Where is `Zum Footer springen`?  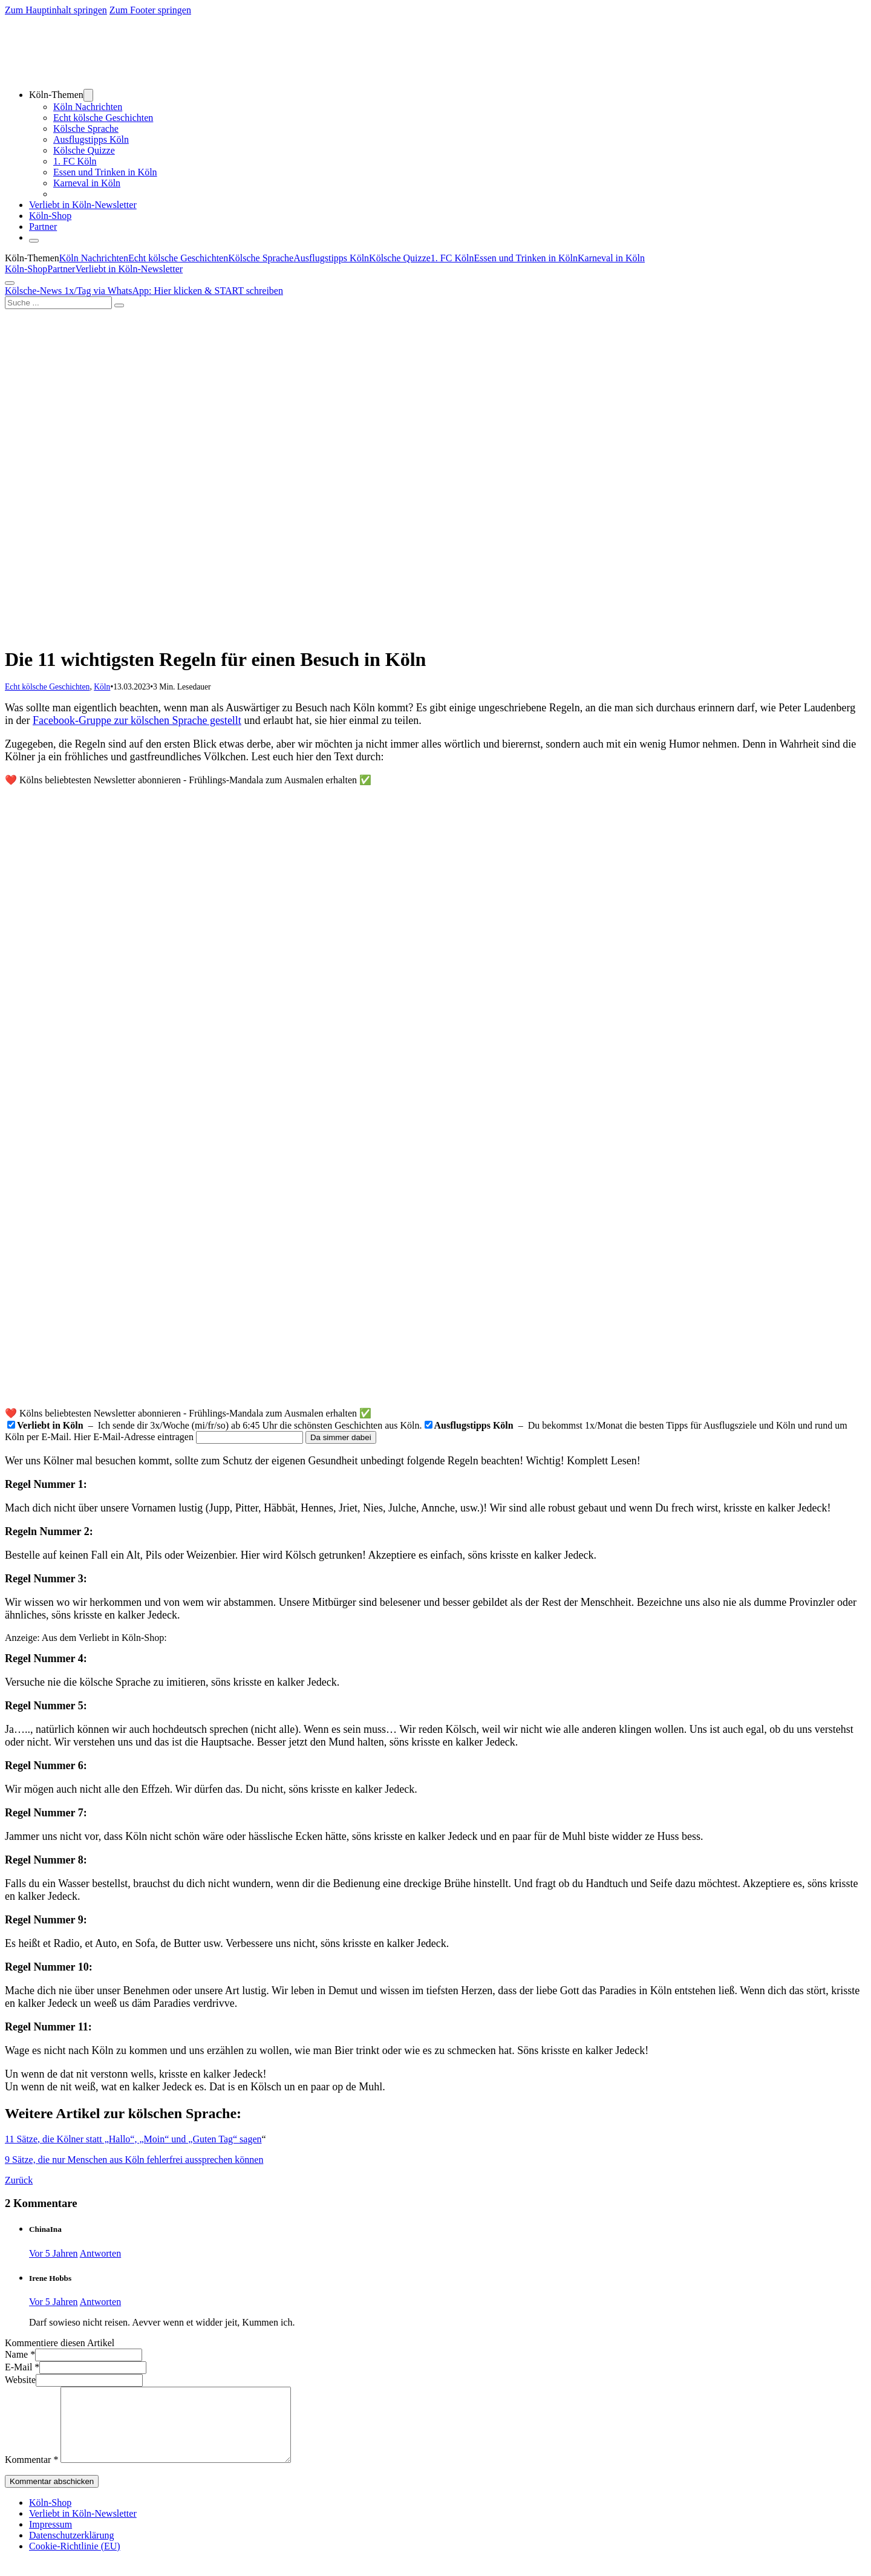
Zum Footer springen is located at coordinates (150, 10).